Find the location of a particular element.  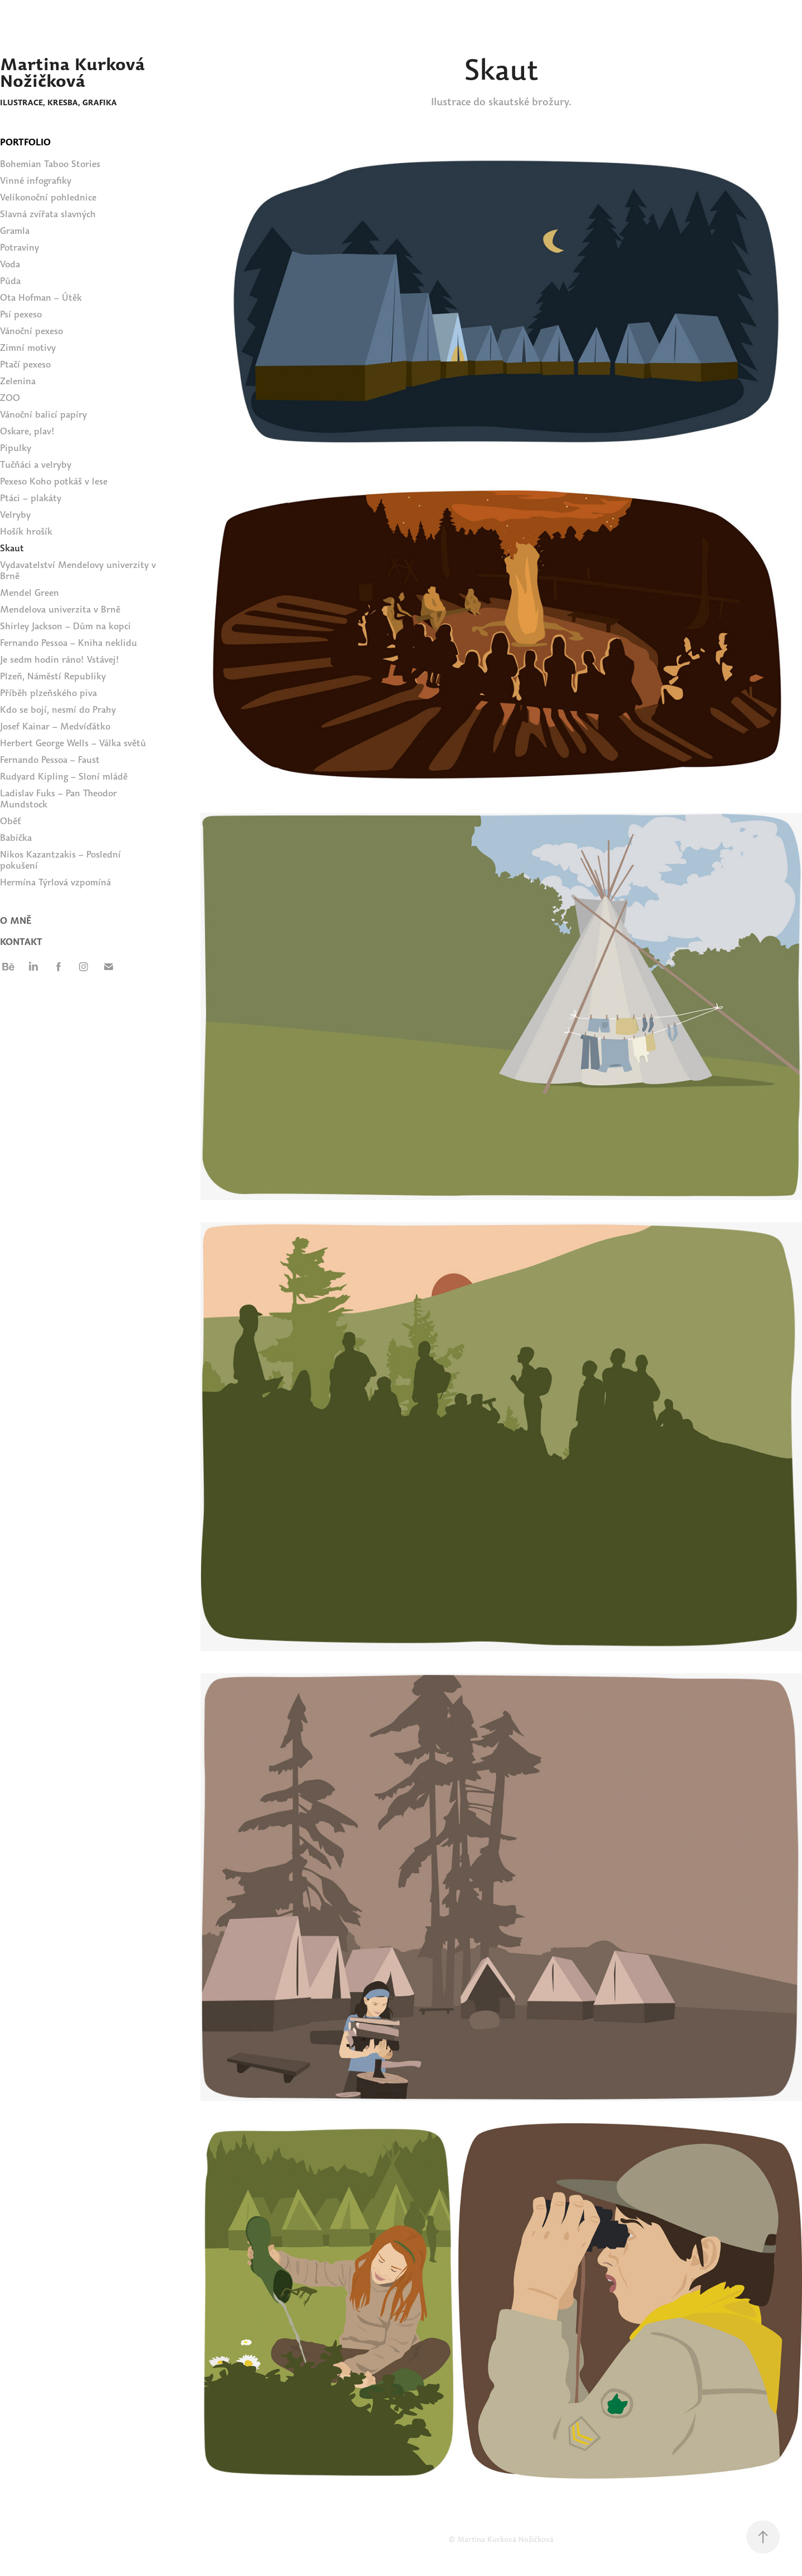

Slavná zvířata slavných is located at coordinates (48, 214).